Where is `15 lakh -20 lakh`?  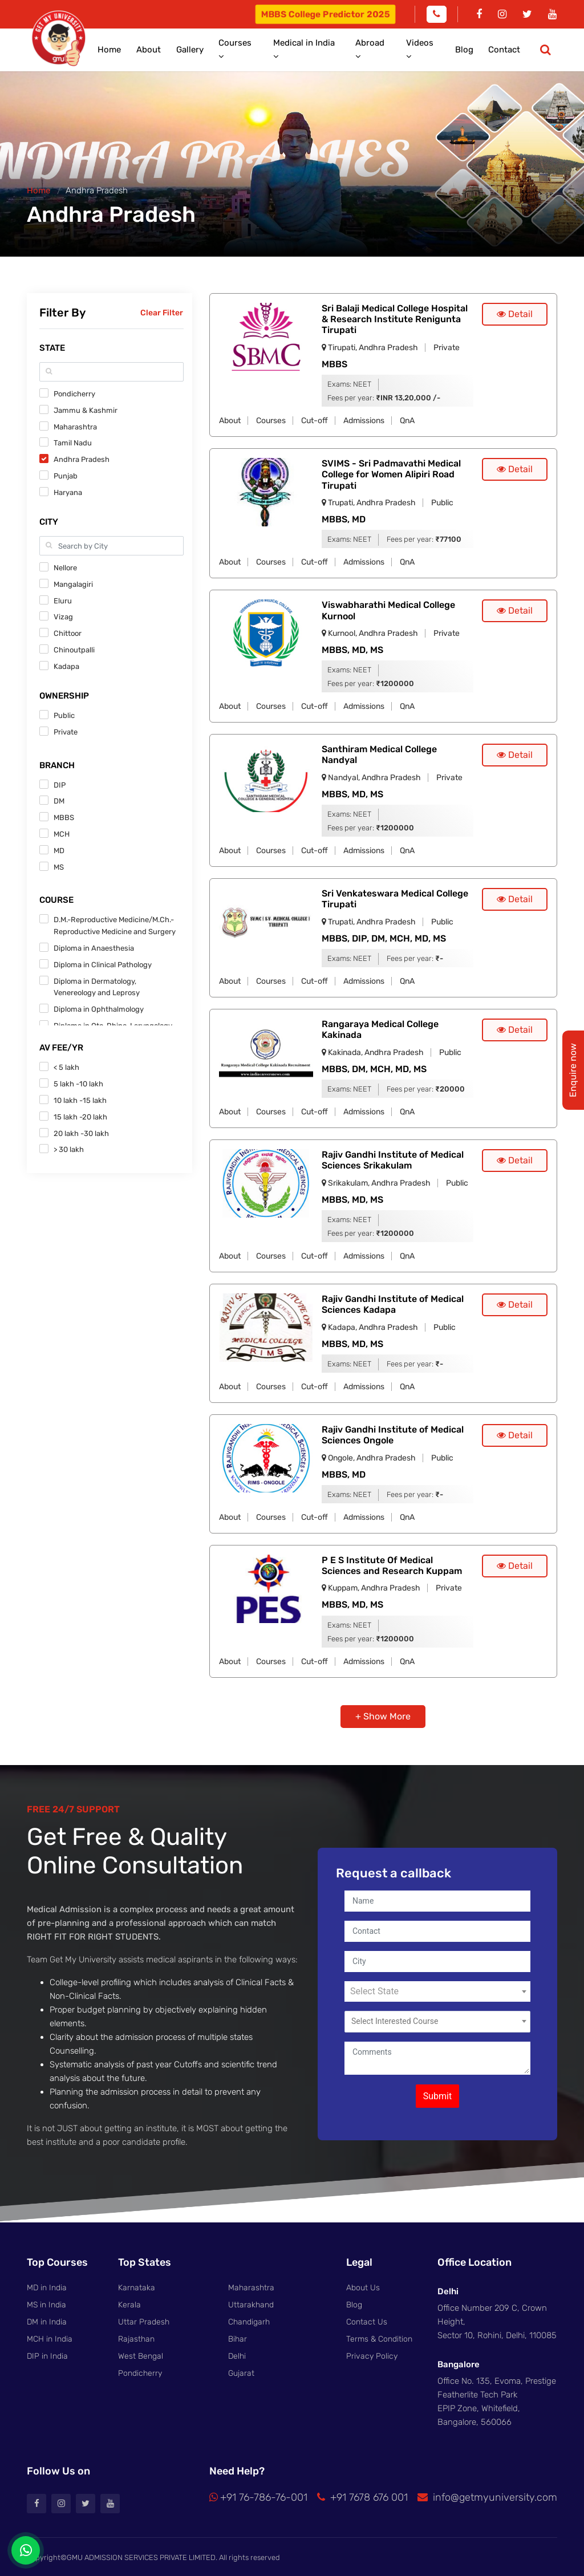 15 lakh -20 lakh is located at coordinates (80, 1114).